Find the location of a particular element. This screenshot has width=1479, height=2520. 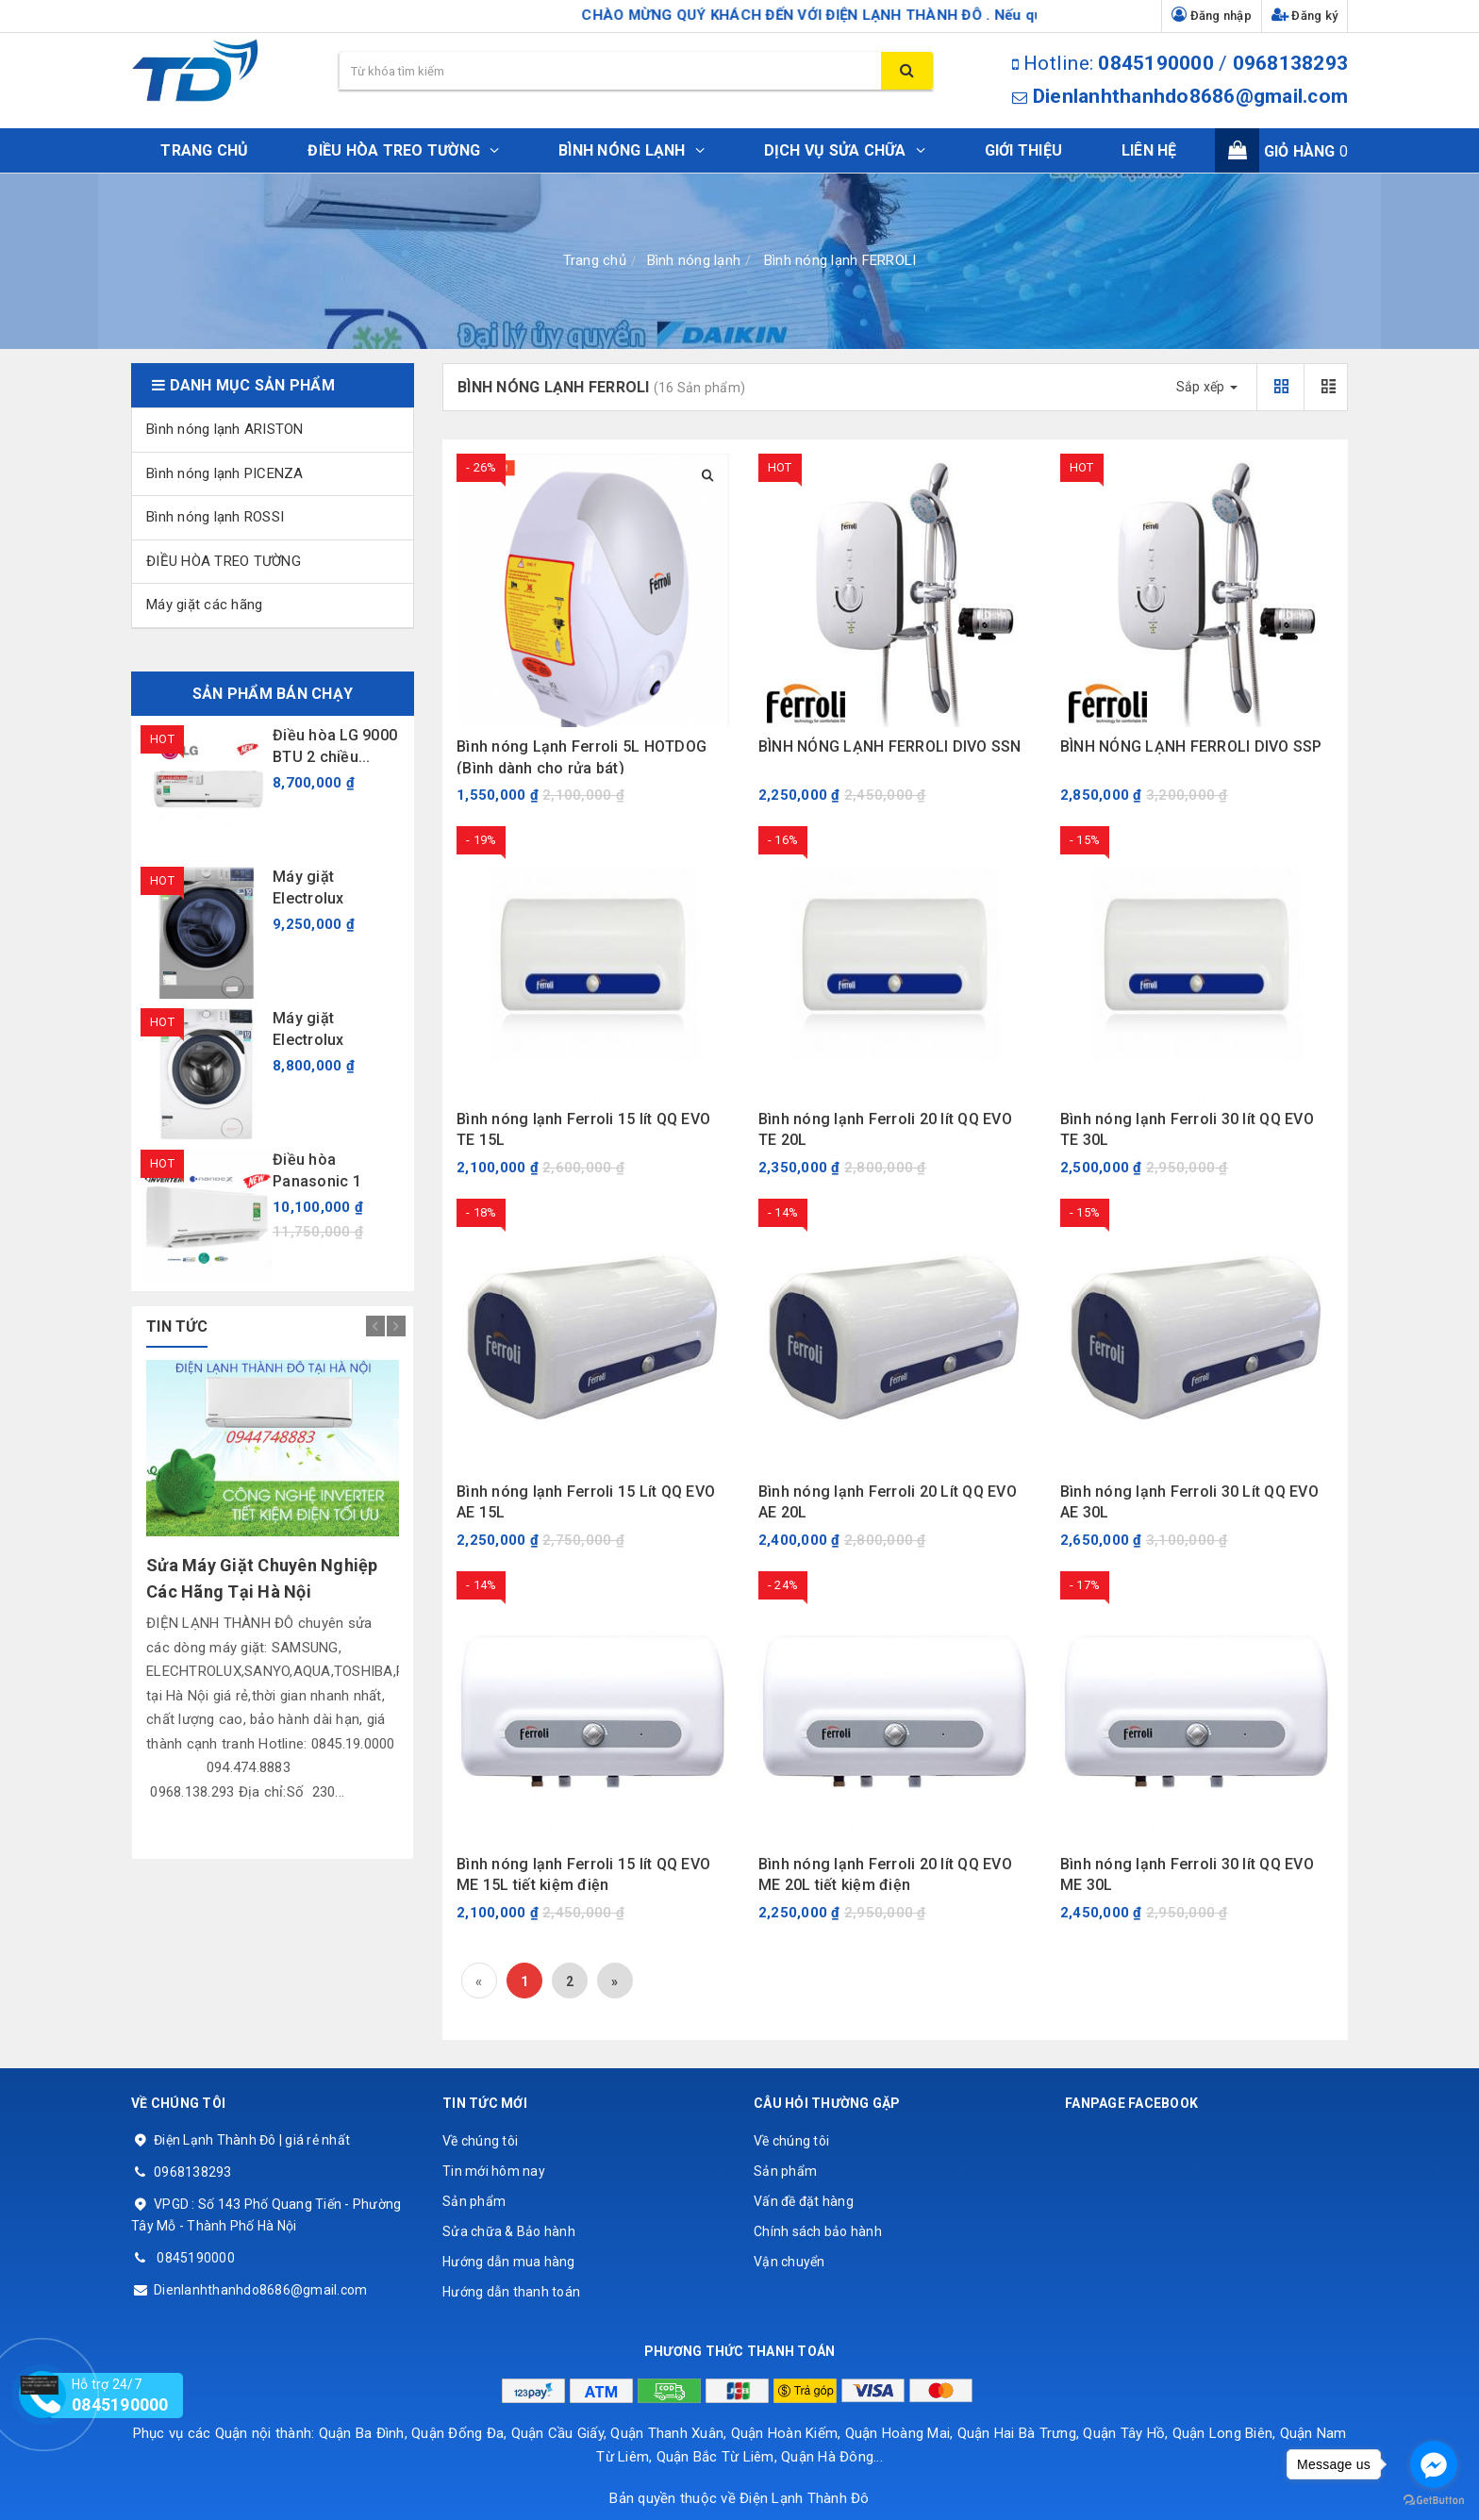

Bình nóng lạnh ARISTON is located at coordinates (225, 429).